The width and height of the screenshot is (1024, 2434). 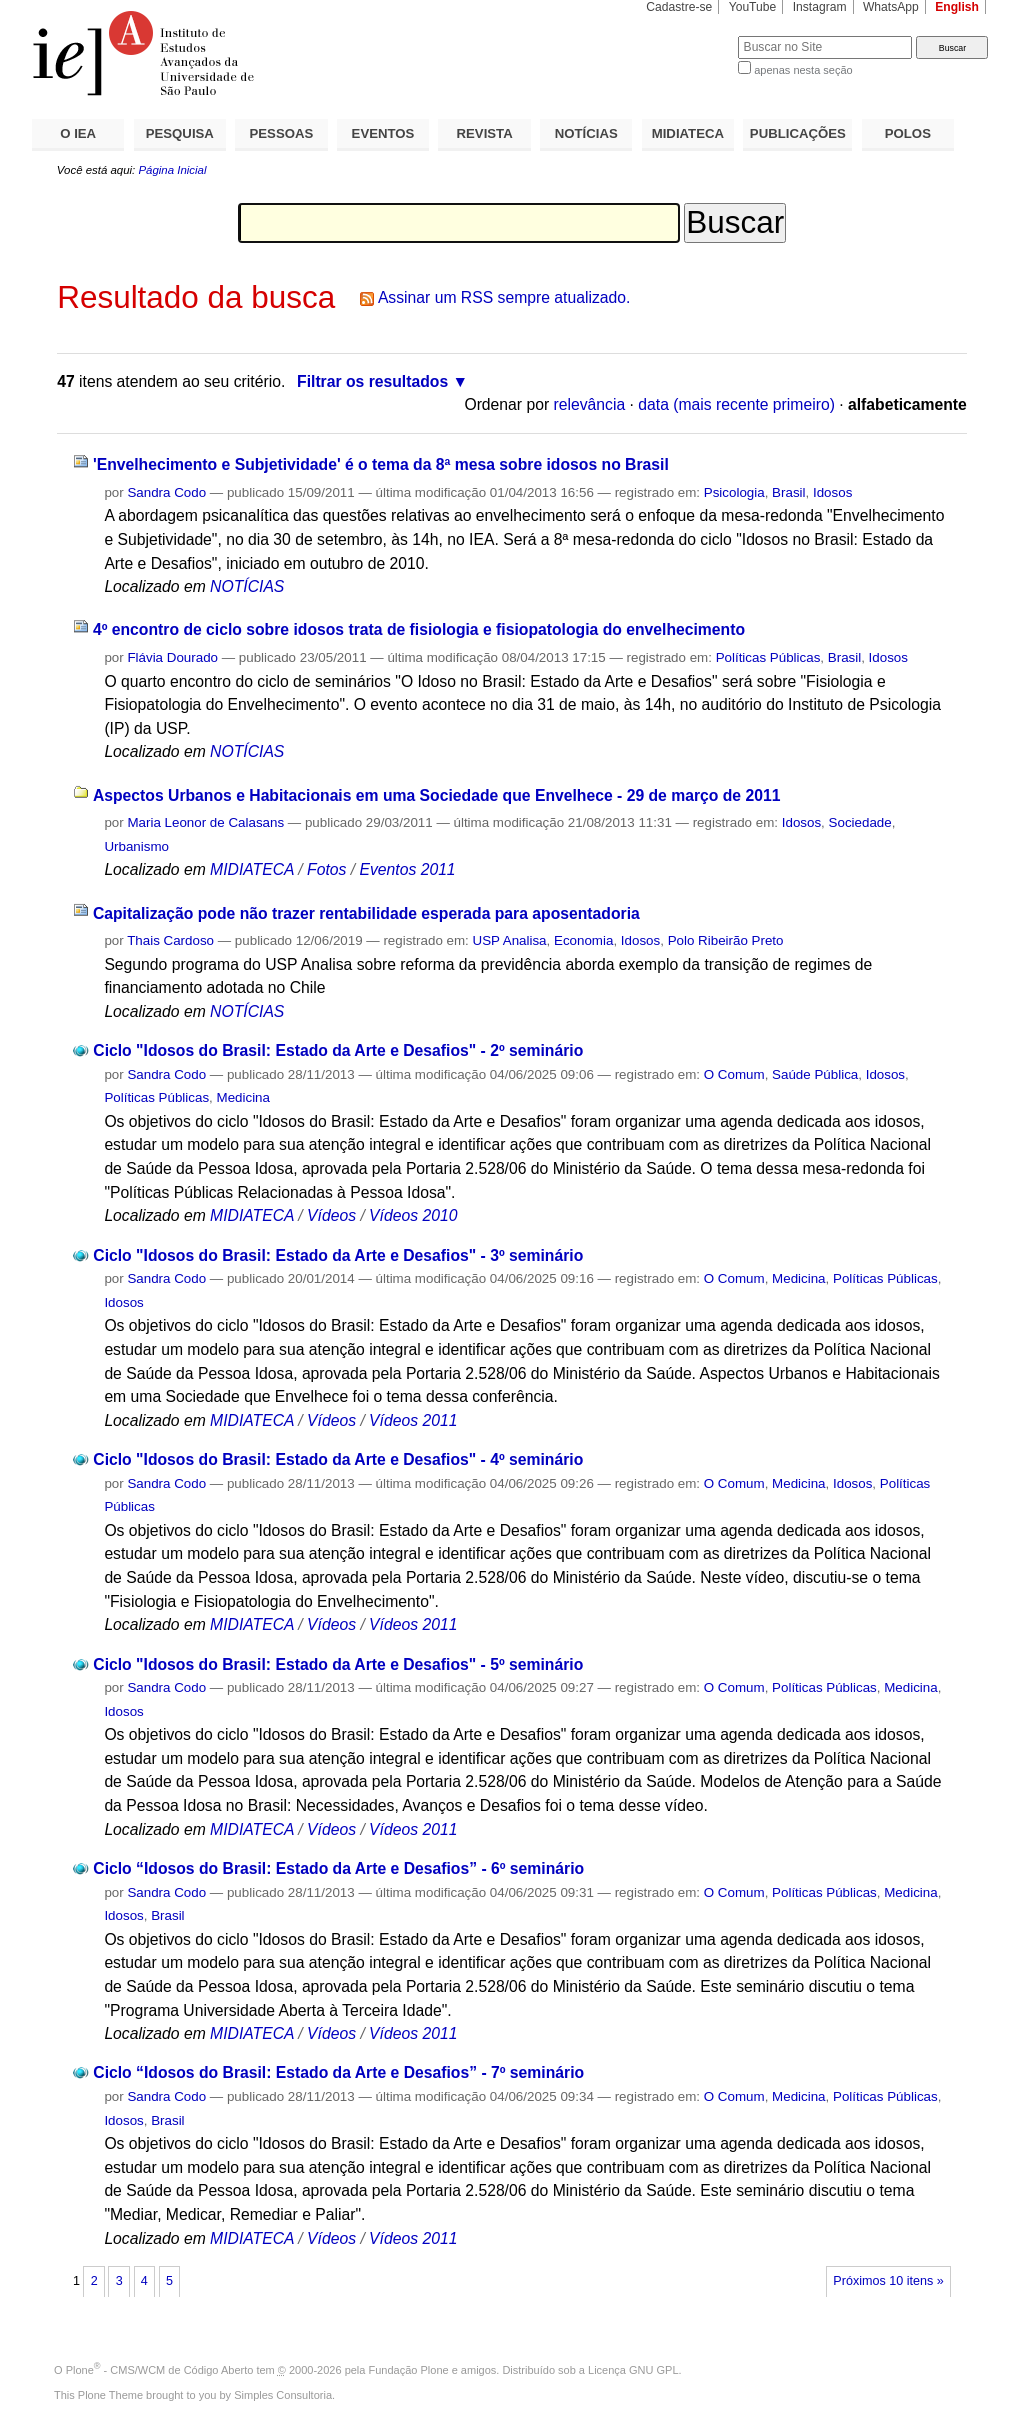 I want to click on REVISTA, so click(x=485, y=133).